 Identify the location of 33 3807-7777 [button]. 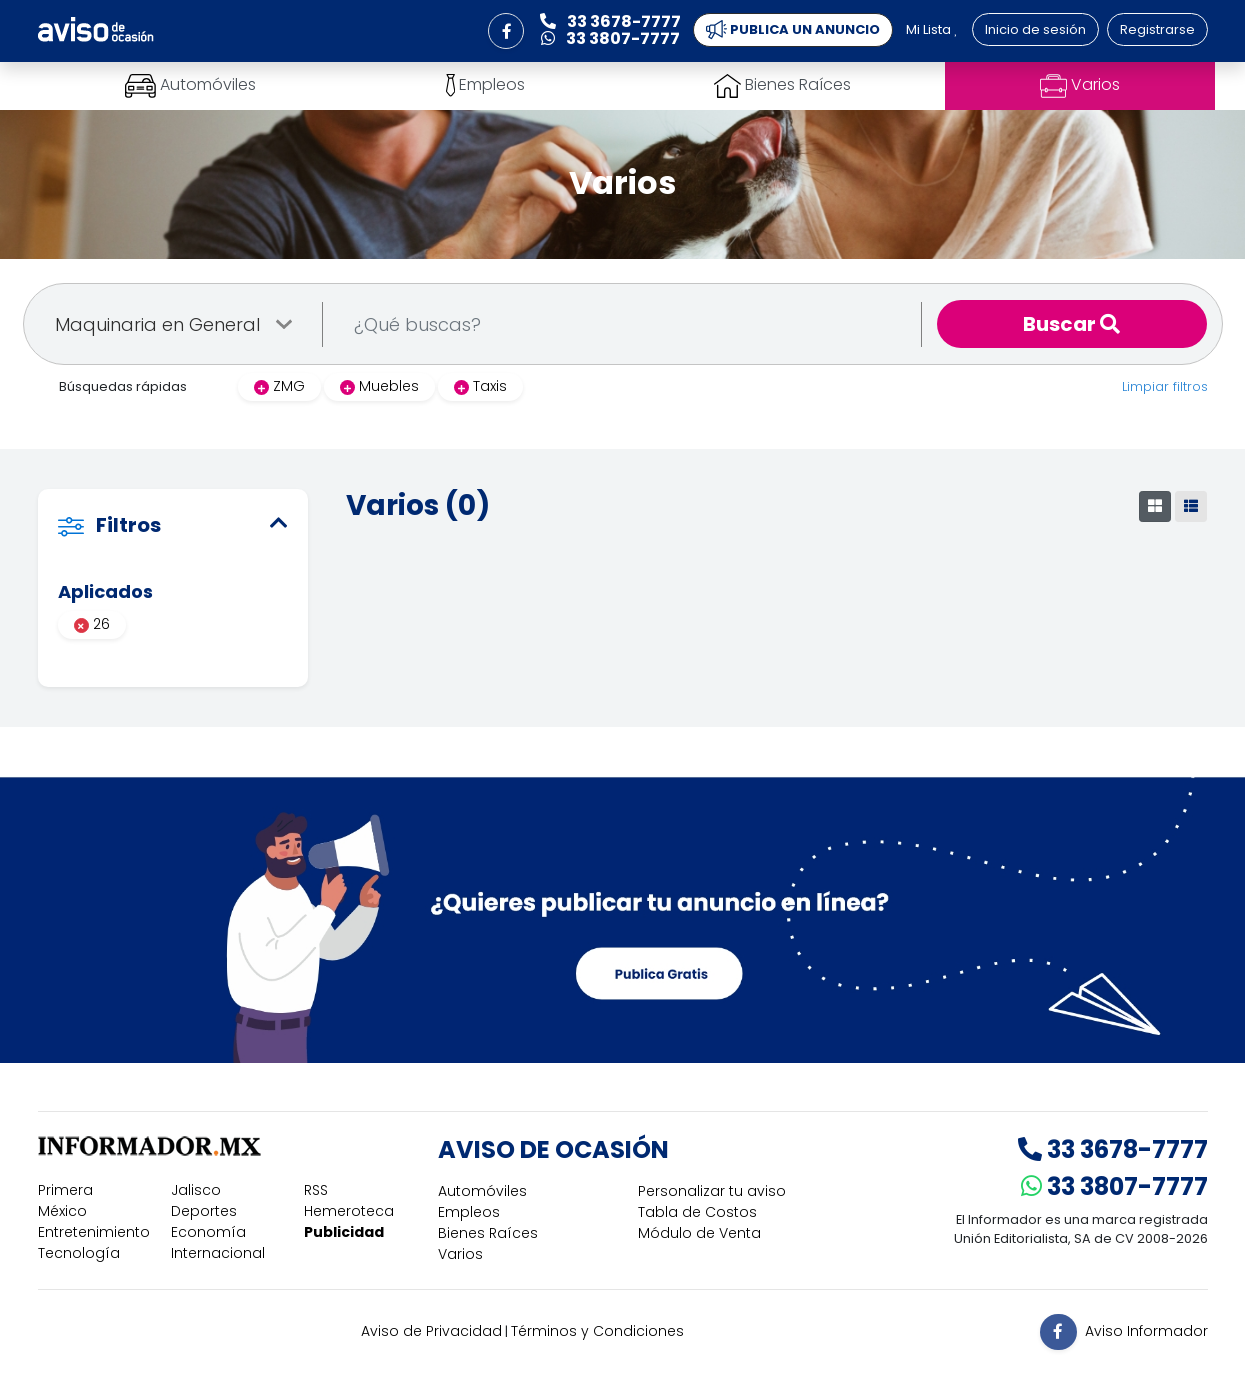
(610, 38).